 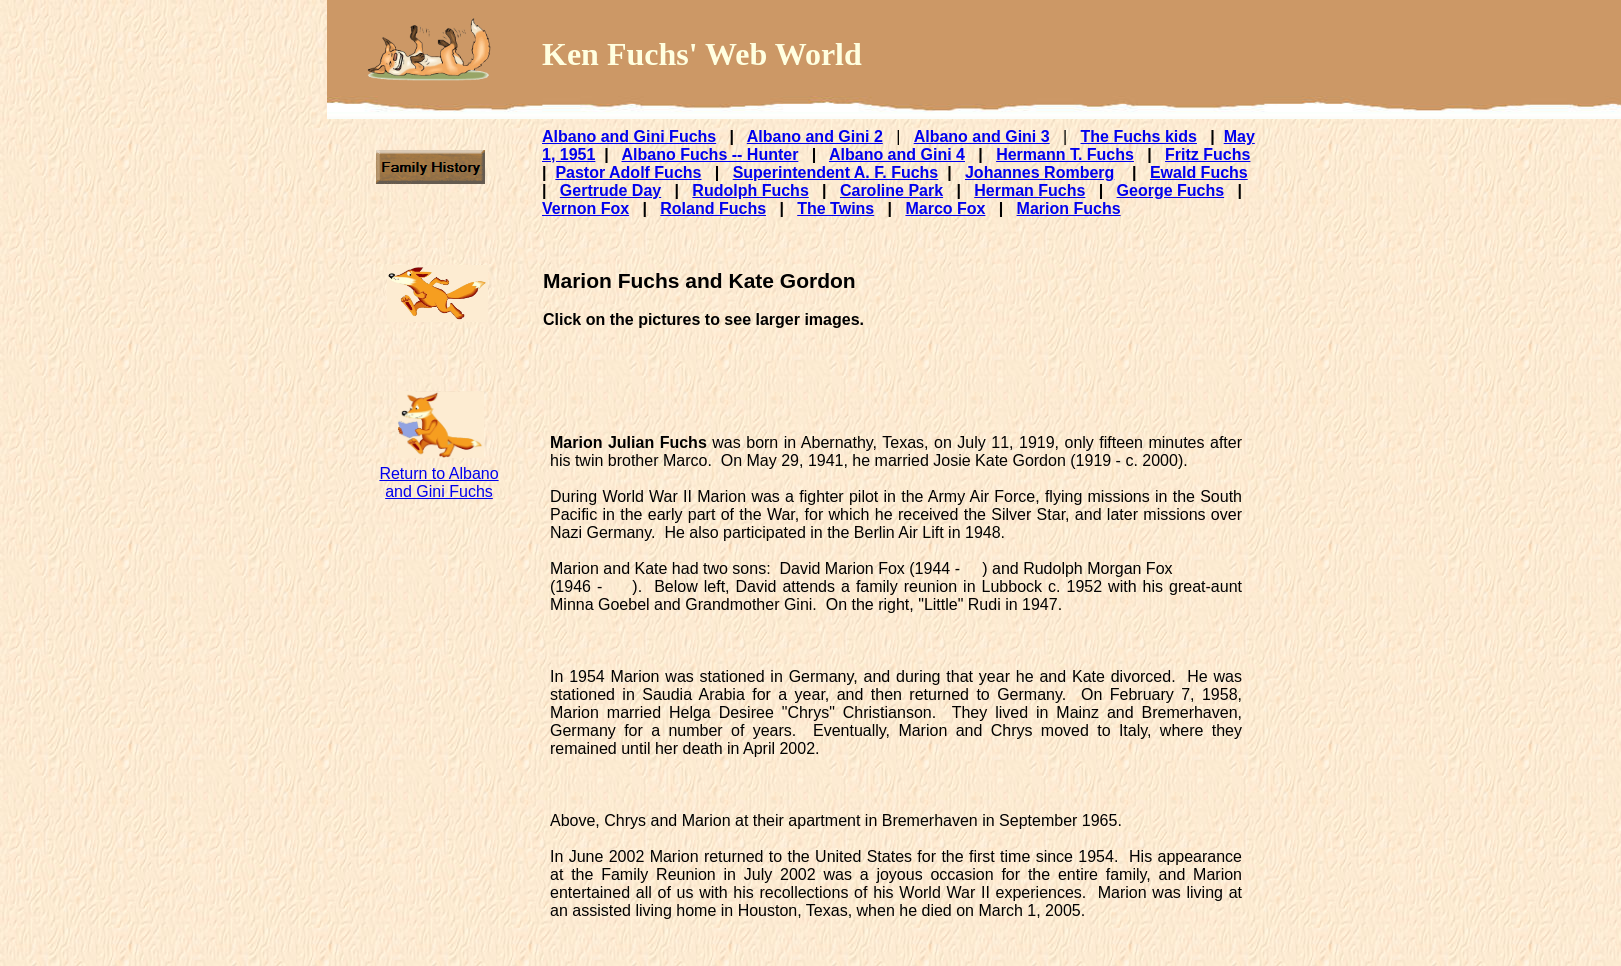 What do you see at coordinates (1199, 172) in the screenshot?
I see `Ewald Fuchs` at bounding box center [1199, 172].